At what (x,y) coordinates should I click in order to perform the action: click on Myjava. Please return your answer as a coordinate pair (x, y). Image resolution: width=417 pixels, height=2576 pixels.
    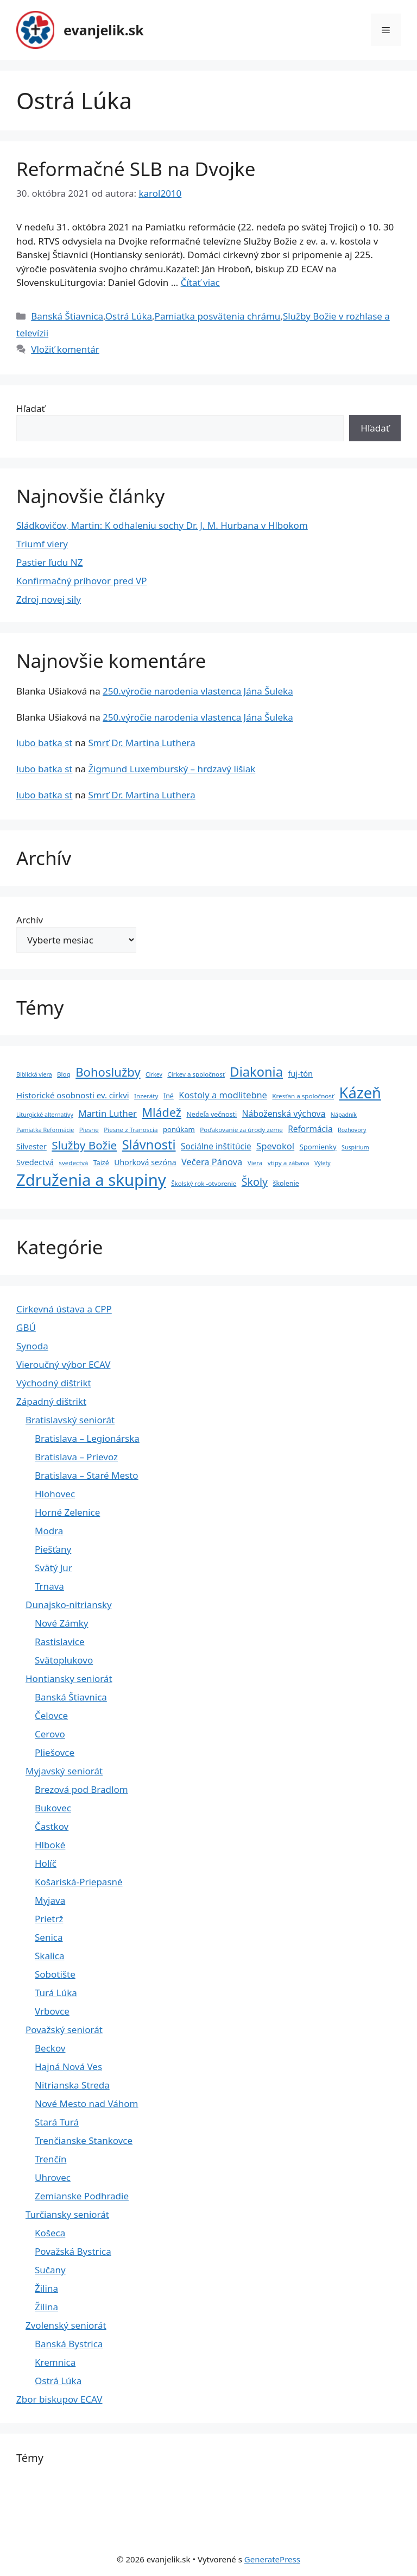
    Looking at the image, I should click on (50, 1900).